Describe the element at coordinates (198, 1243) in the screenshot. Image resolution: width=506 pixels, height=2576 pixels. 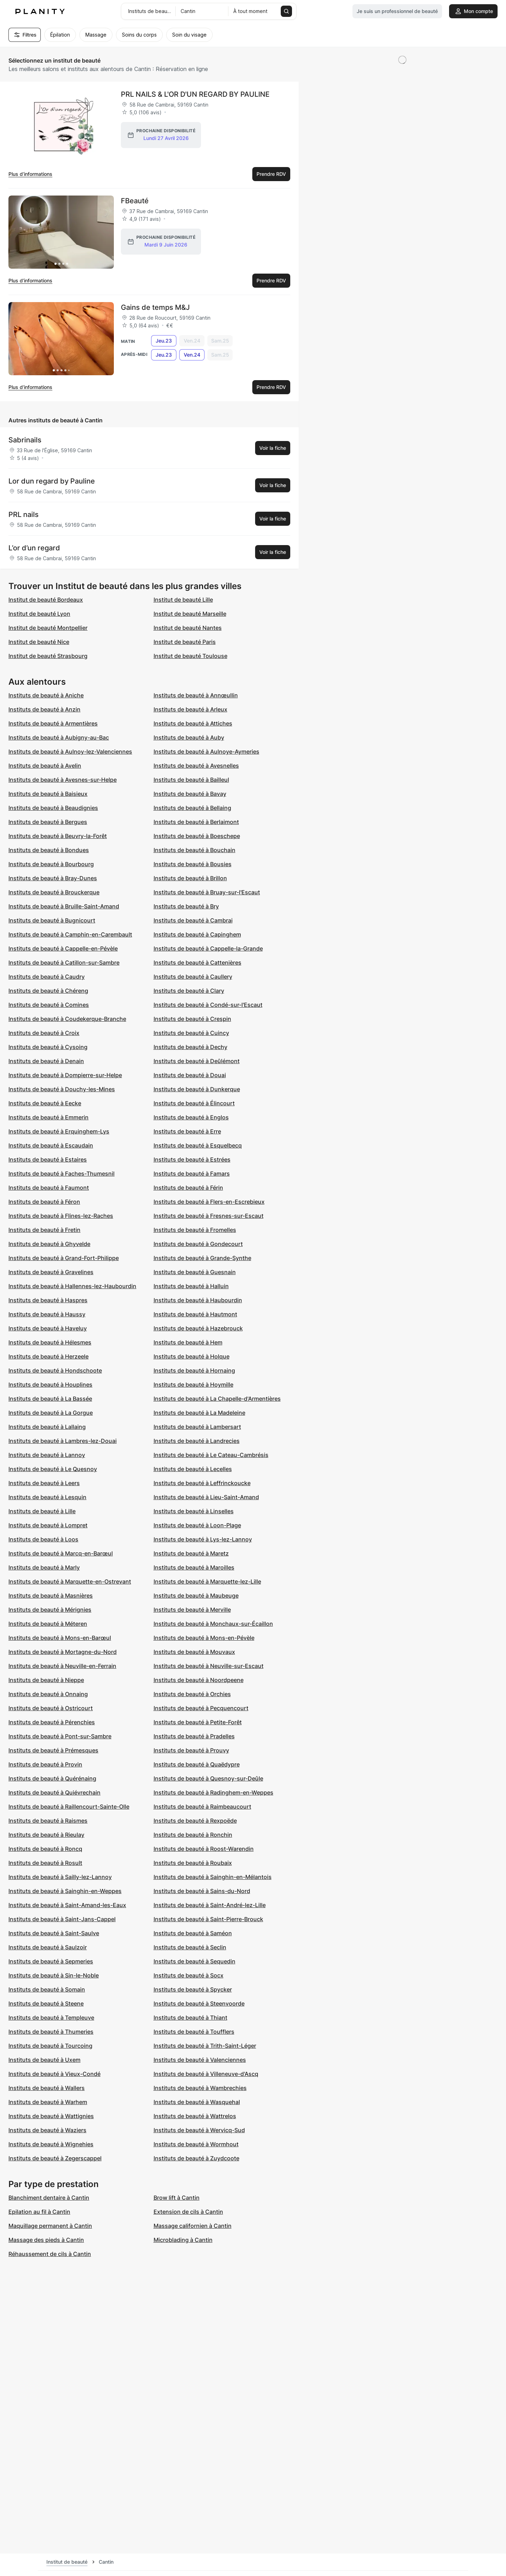
I see `Instituts de beauté à Gondecourt` at that location.